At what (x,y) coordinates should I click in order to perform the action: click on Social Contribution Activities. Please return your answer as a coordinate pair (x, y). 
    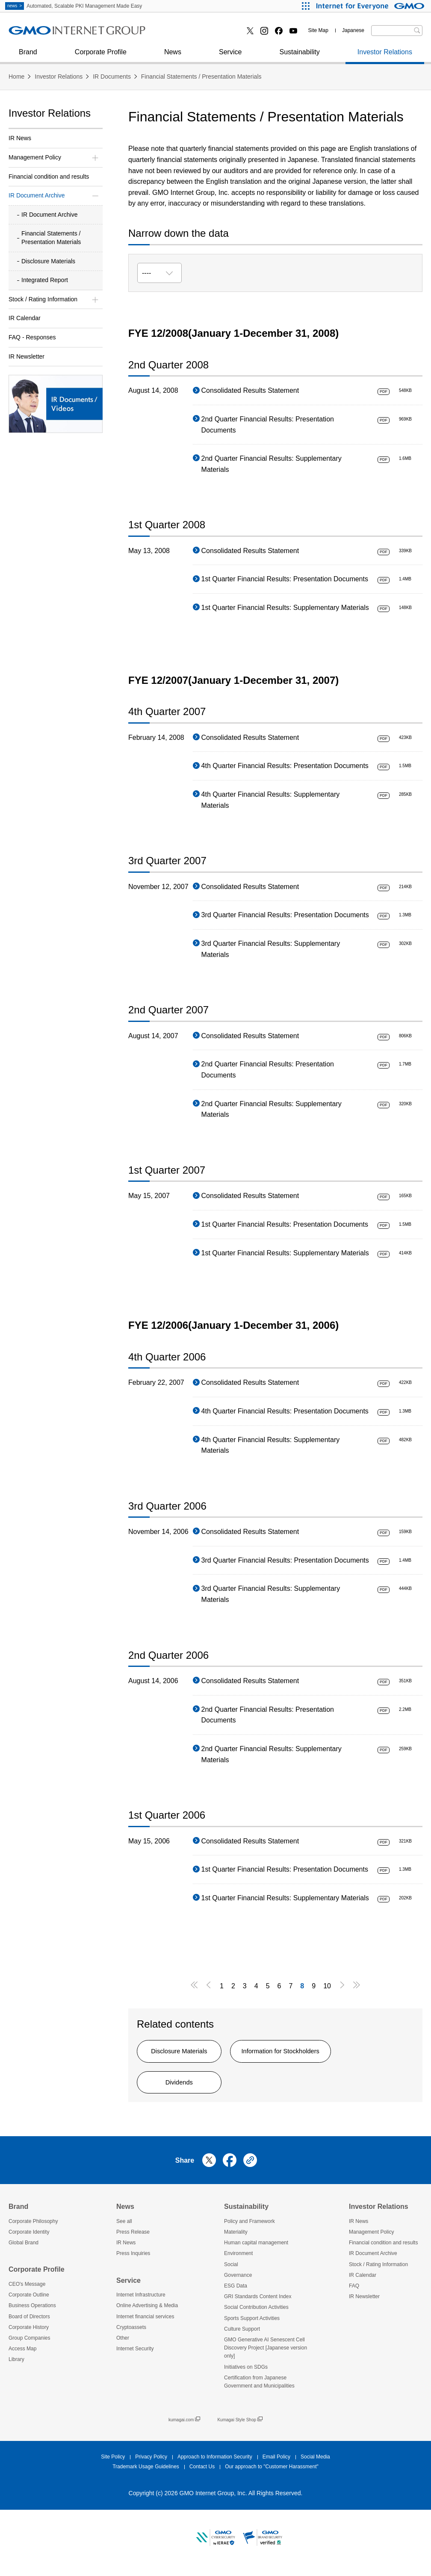
    Looking at the image, I should click on (256, 2314).